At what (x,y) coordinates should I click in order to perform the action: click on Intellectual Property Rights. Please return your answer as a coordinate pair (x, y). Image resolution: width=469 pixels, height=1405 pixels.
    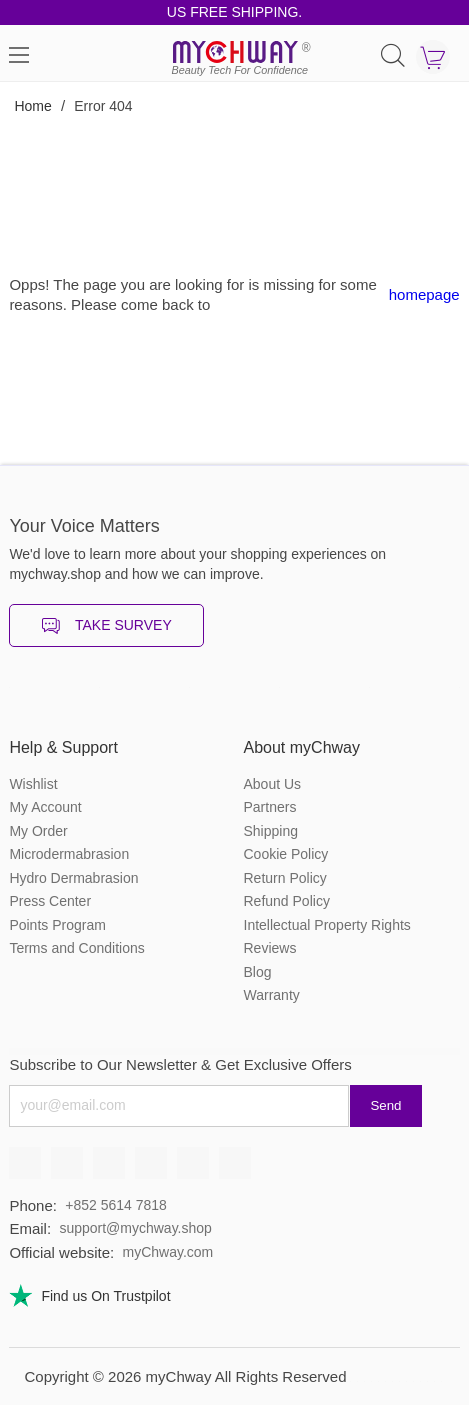
    Looking at the image, I should click on (327, 925).